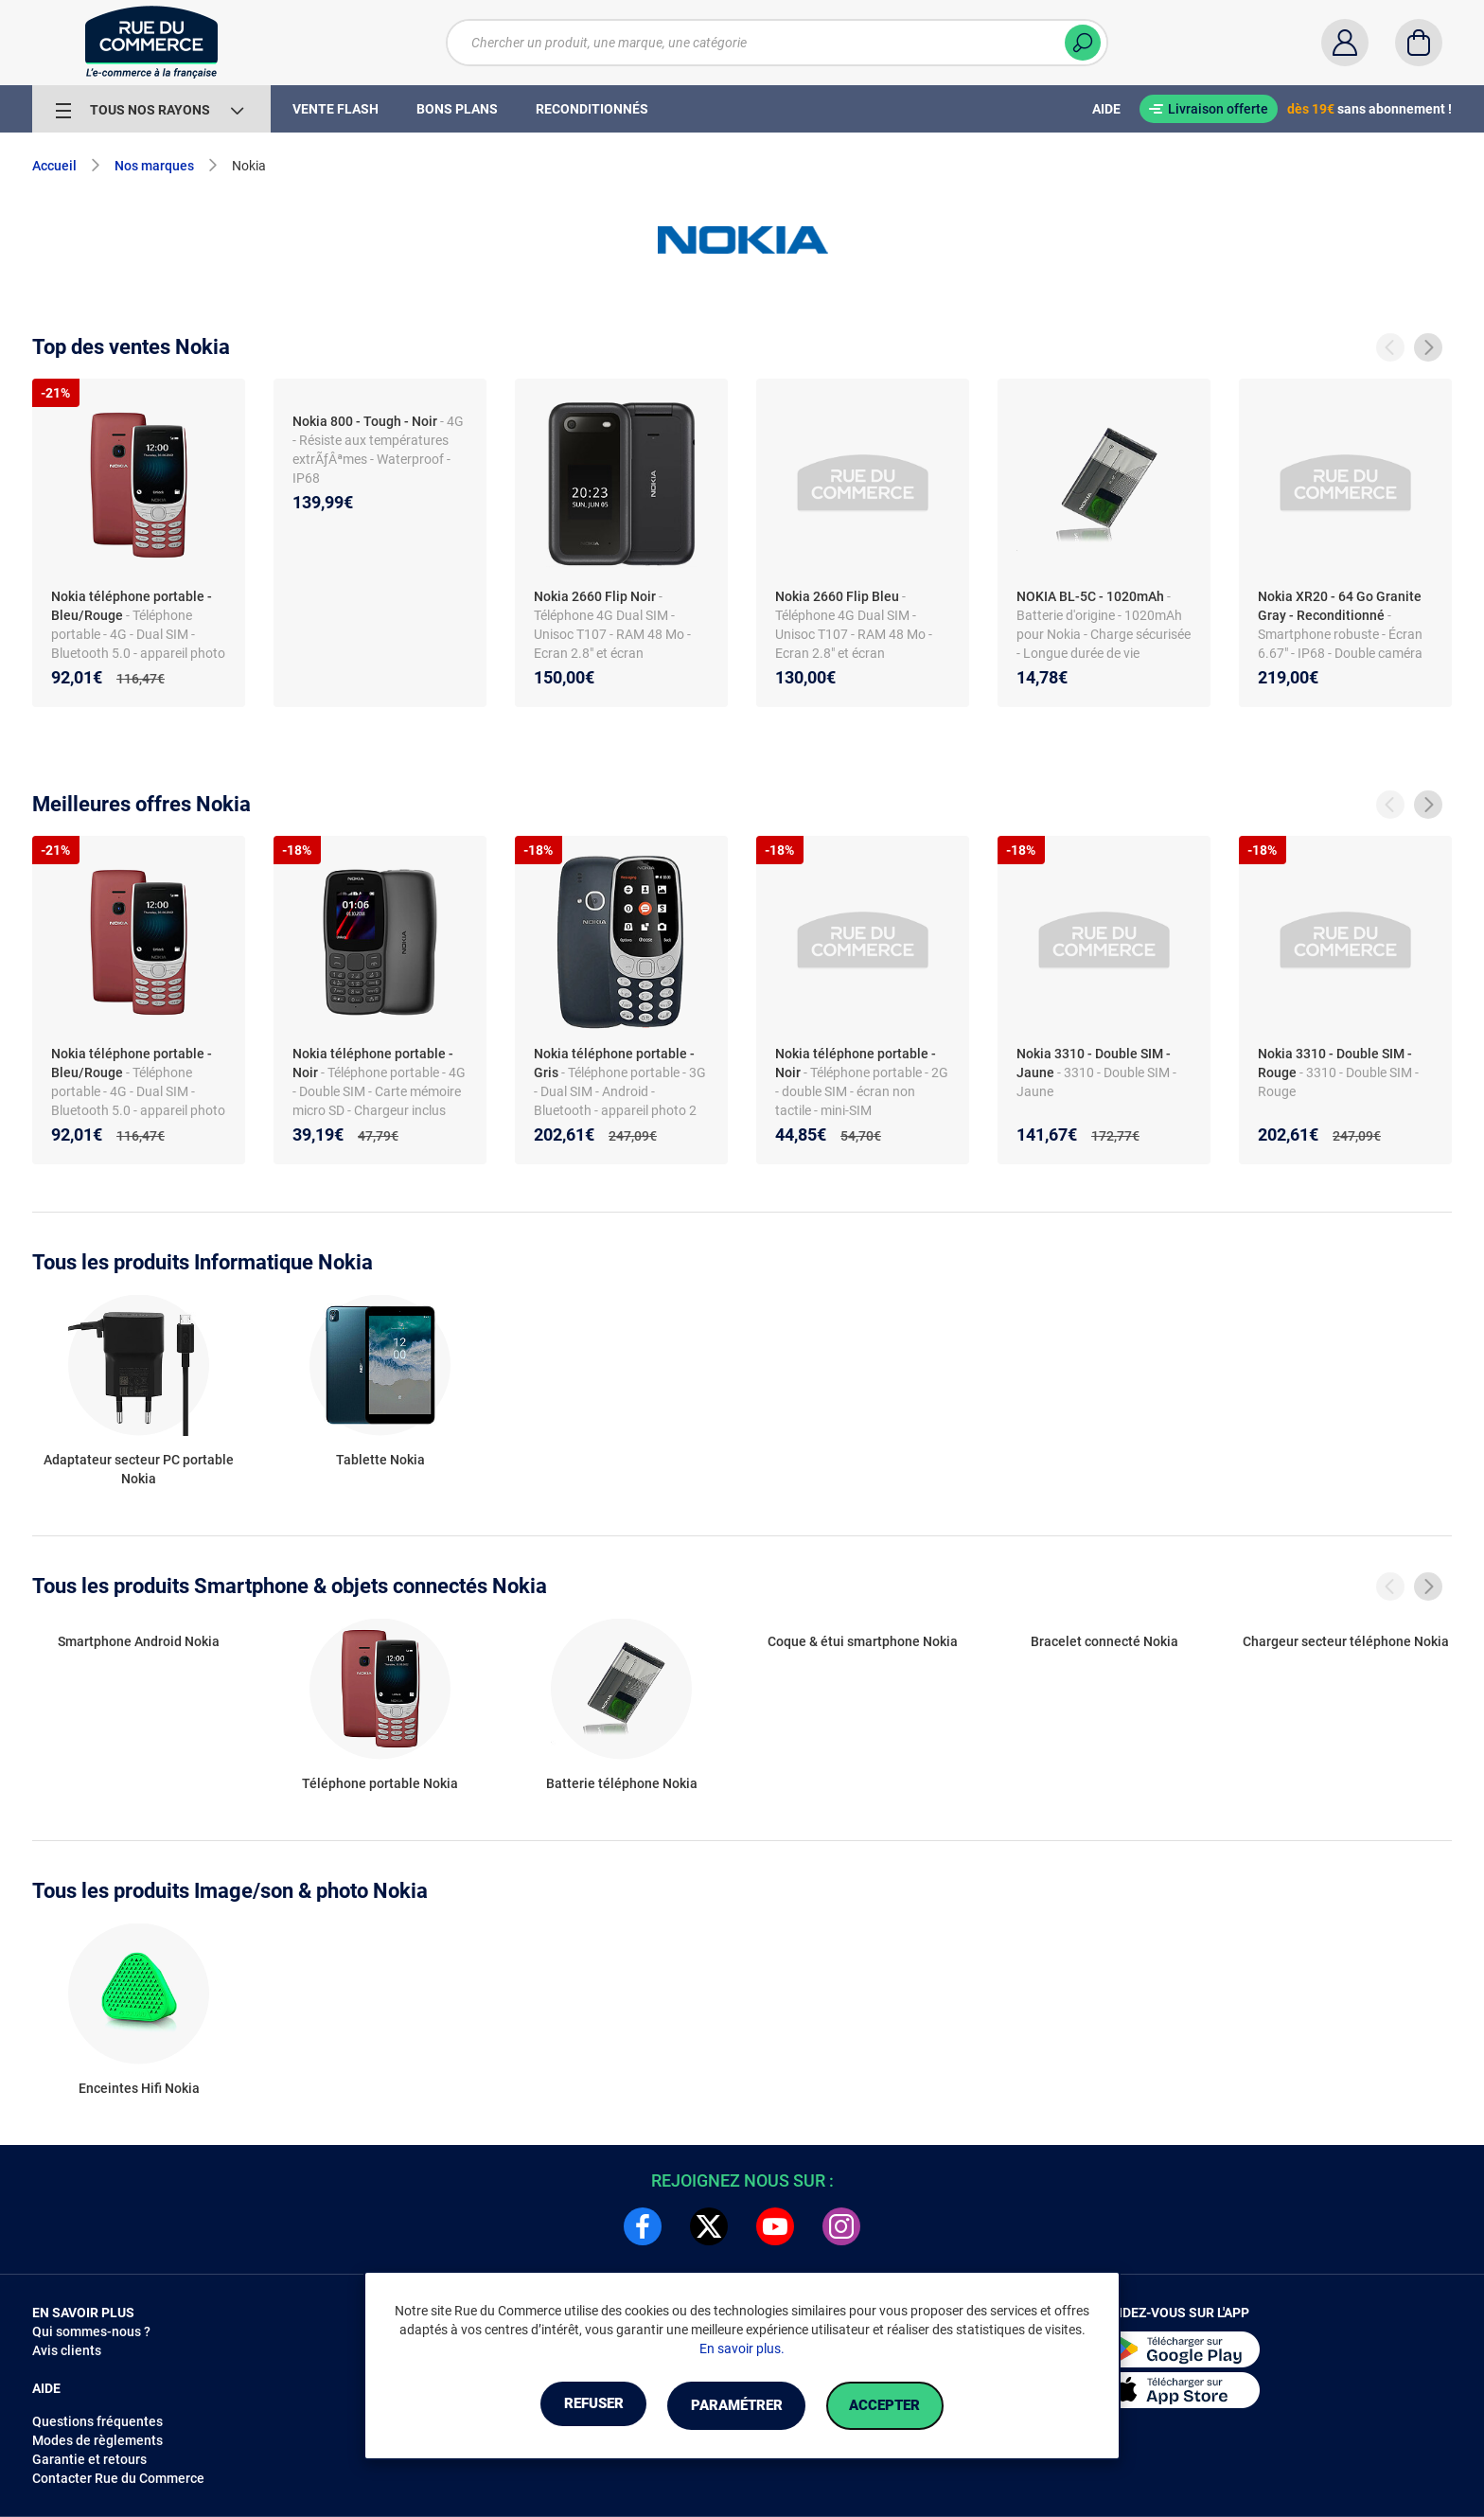  I want to click on Nokia 2660 Flip Bleu, so click(837, 596).